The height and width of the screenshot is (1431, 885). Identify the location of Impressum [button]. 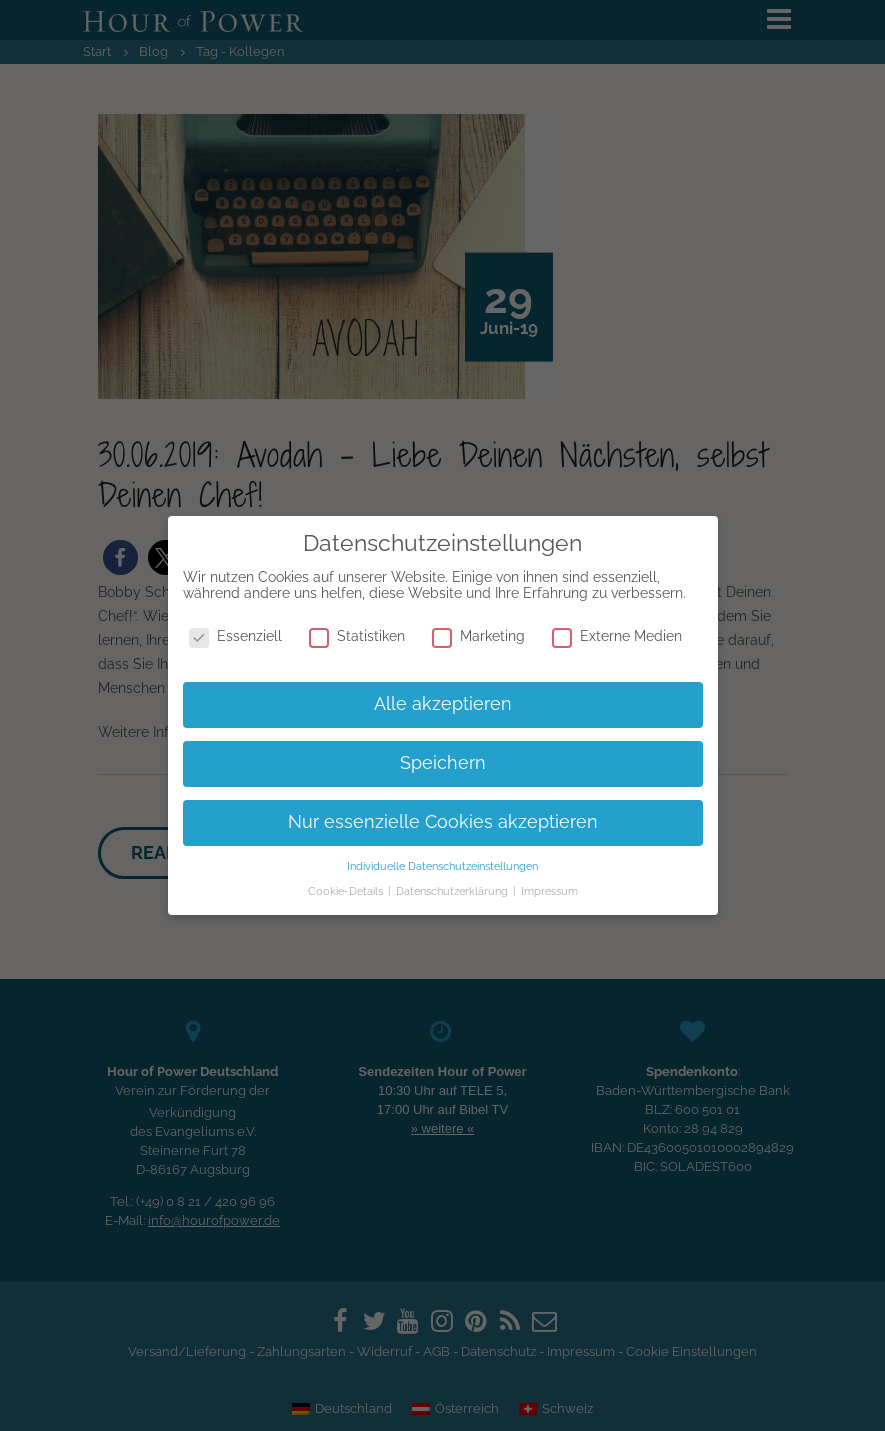
(549, 891).